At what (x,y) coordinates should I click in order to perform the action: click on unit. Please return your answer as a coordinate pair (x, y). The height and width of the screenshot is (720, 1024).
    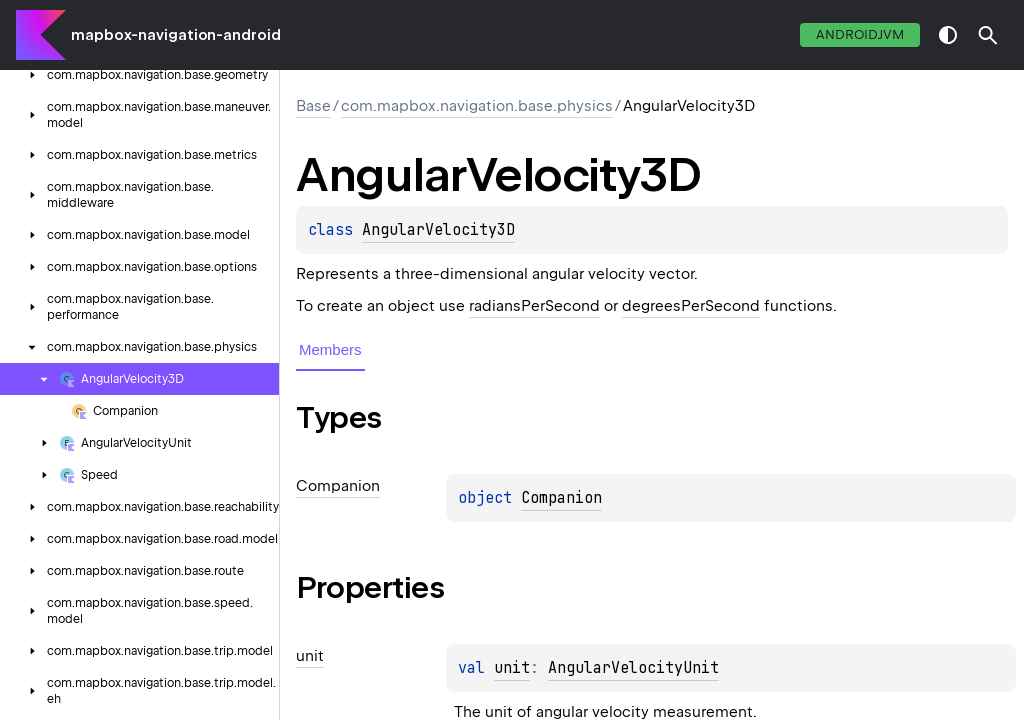
    Looking at the image, I should click on (512, 668).